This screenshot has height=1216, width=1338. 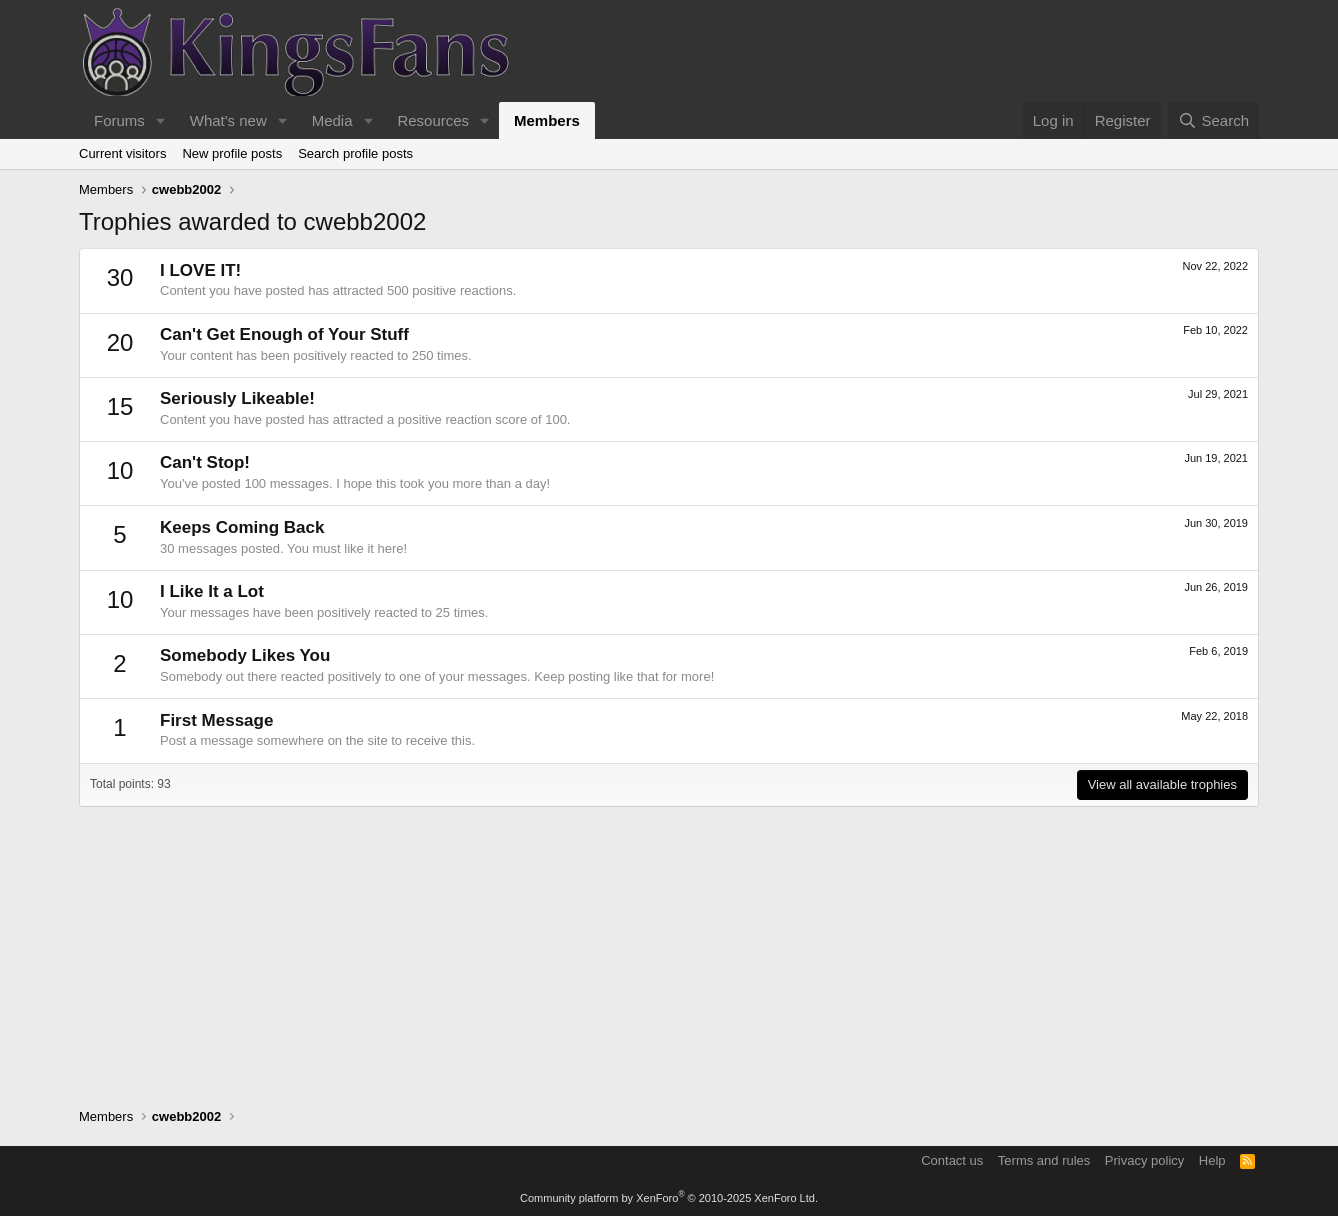 What do you see at coordinates (952, 1160) in the screenshot?
I see `Contact us` at bounding box center [952, 1160].